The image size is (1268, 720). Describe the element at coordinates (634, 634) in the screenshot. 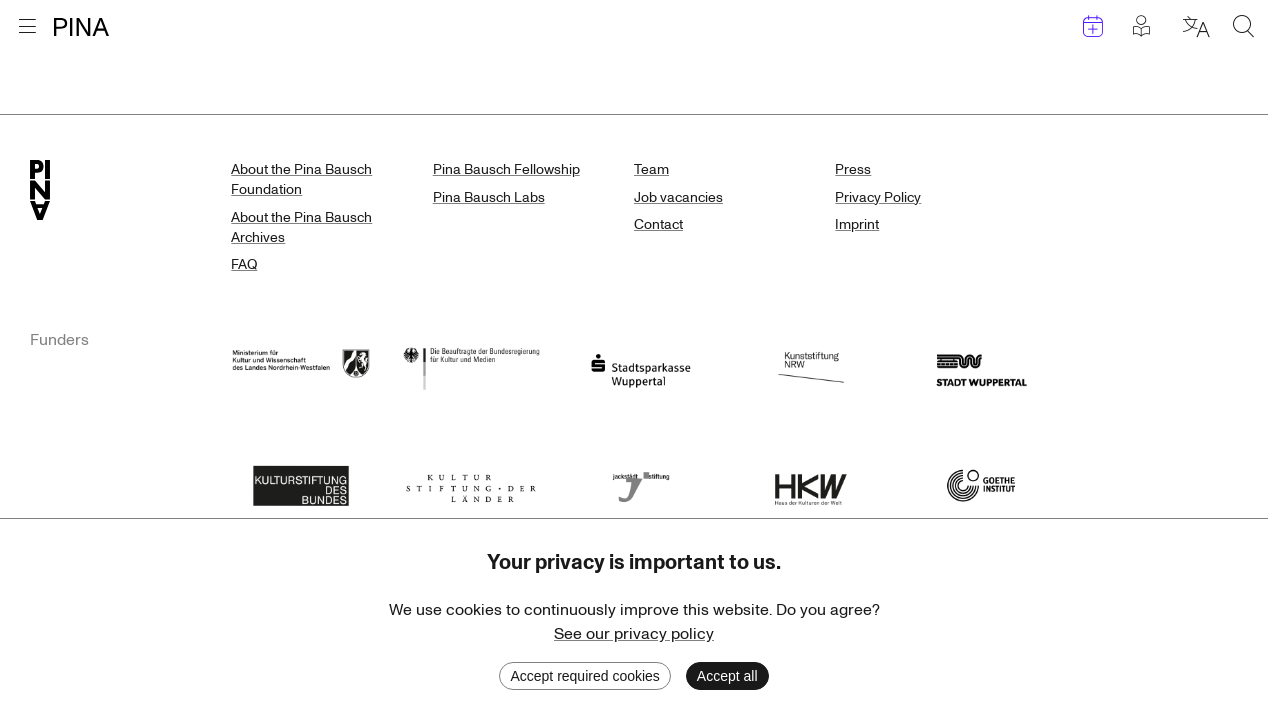

I see `See our privacy policy` at that location.